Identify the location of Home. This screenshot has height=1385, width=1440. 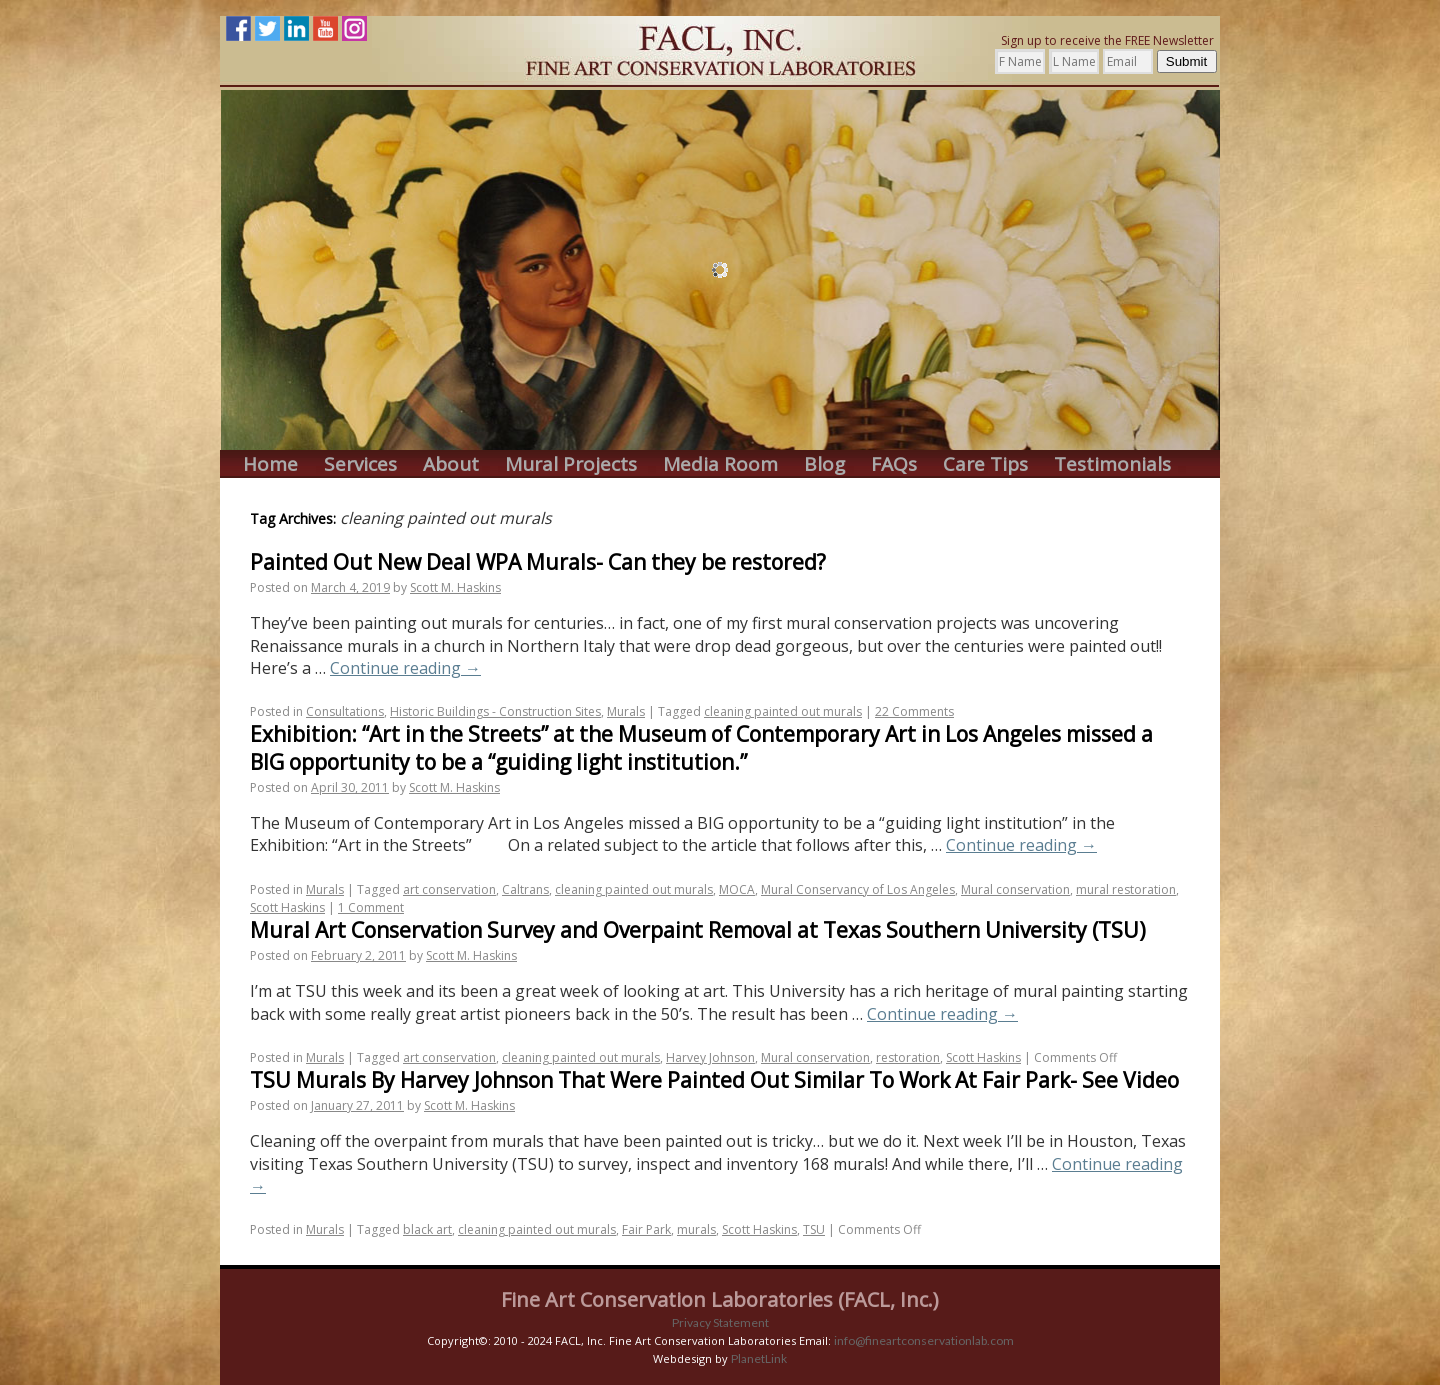
(270, 464).